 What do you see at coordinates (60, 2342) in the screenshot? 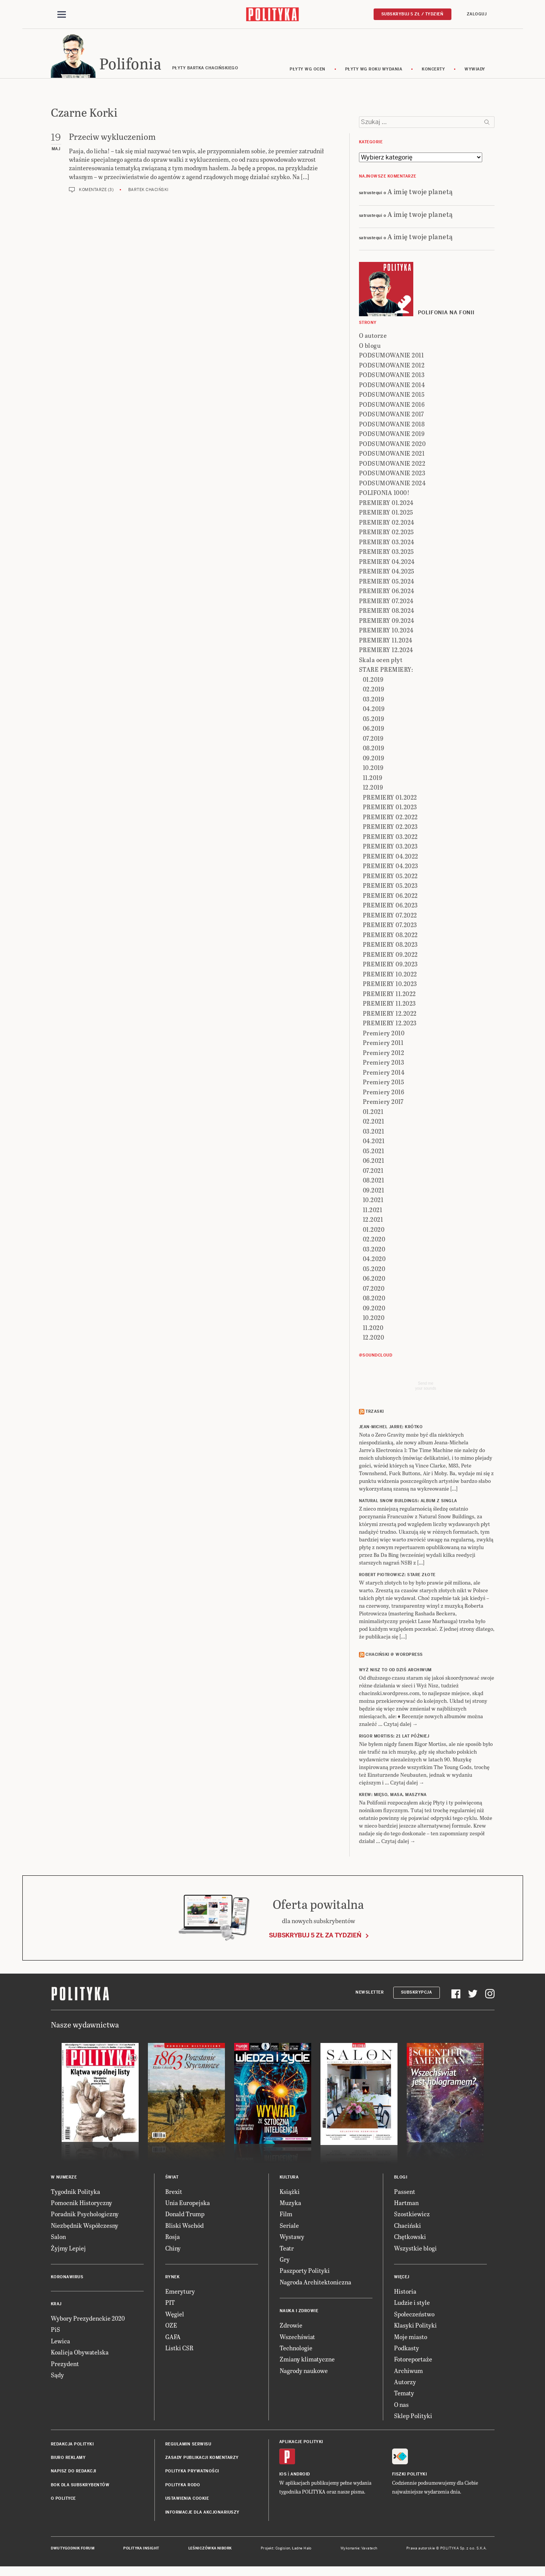
I see `Lewica` at bounding box center [60, 2342].